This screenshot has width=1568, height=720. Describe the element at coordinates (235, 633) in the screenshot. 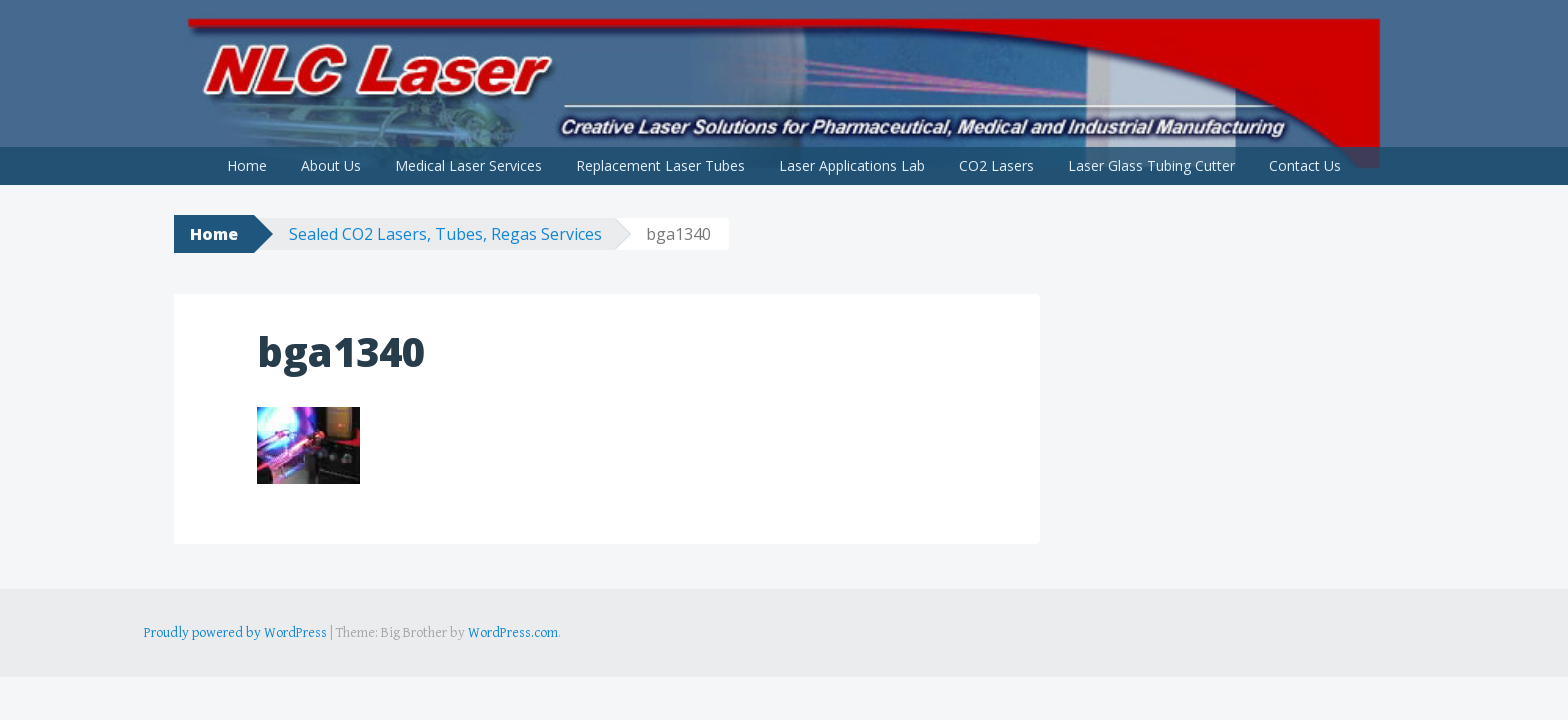

I see `Proudly powered by WordPress` at that location.